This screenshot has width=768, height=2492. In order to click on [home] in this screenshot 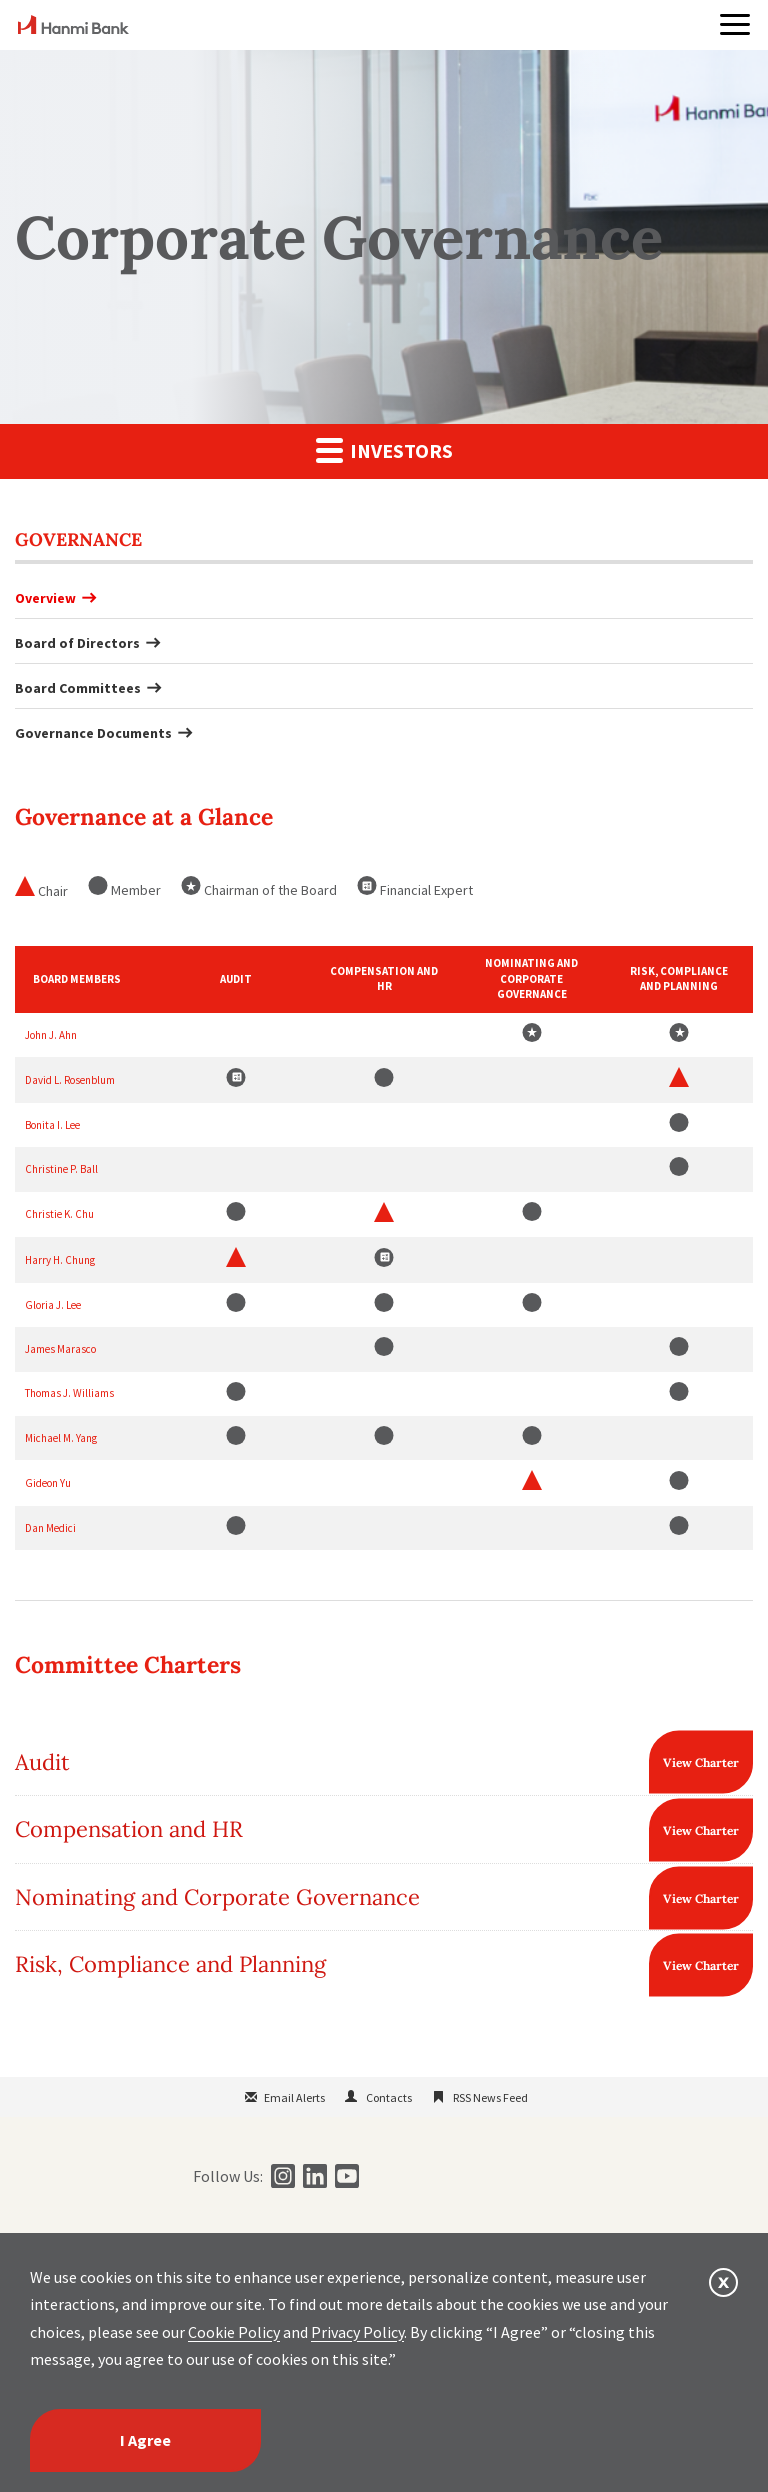, I will do `click(73, 28)`.